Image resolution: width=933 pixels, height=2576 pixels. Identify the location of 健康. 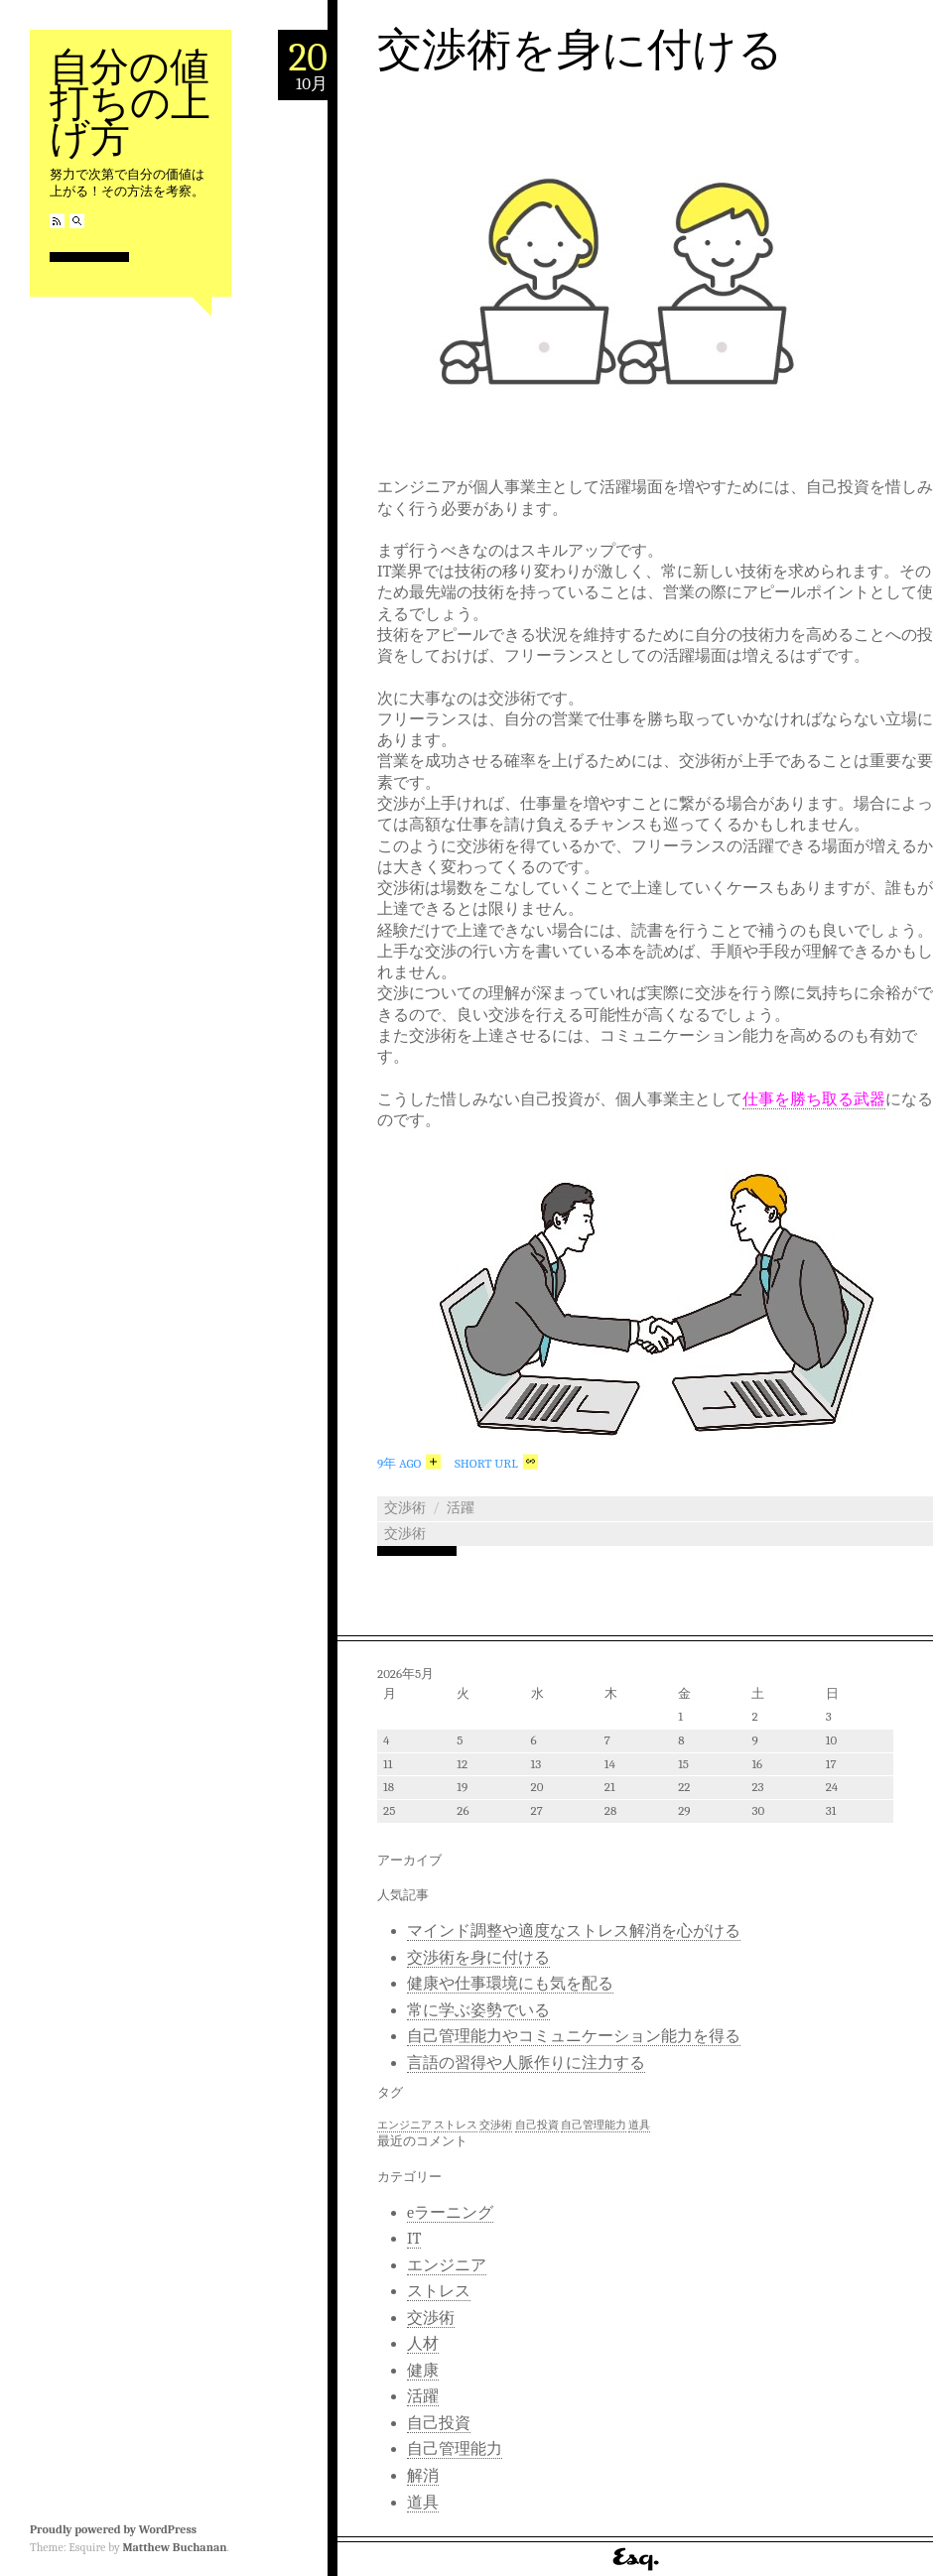
(423, 2371).